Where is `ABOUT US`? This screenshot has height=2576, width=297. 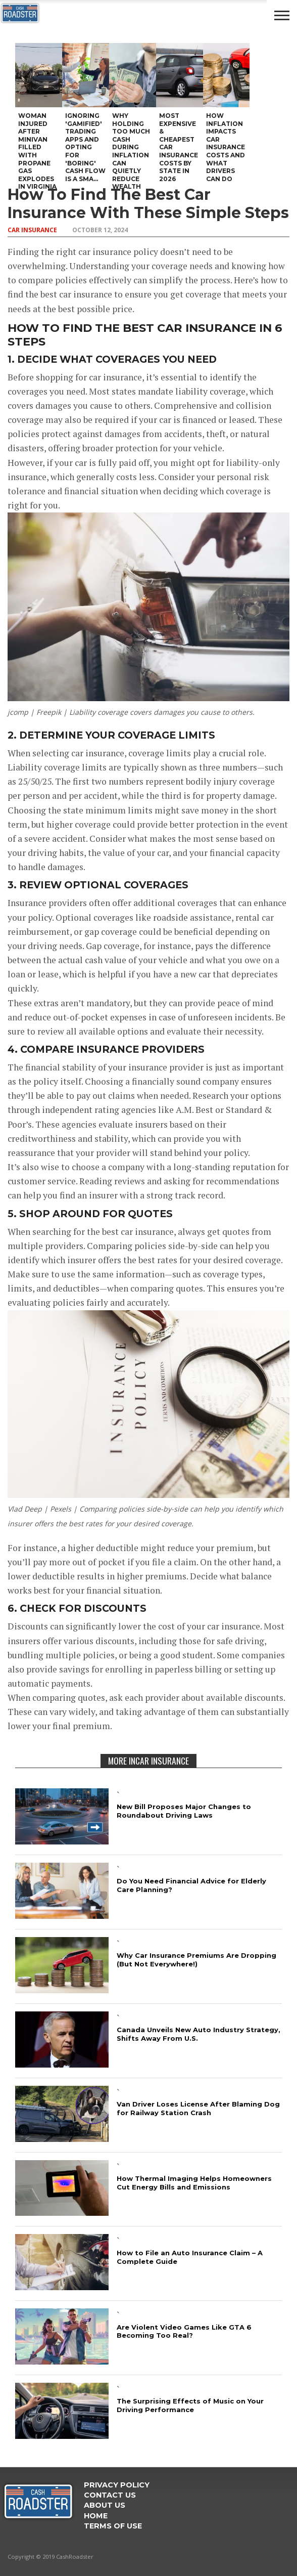 ABOUT US is located at coordinates (104, 2505).